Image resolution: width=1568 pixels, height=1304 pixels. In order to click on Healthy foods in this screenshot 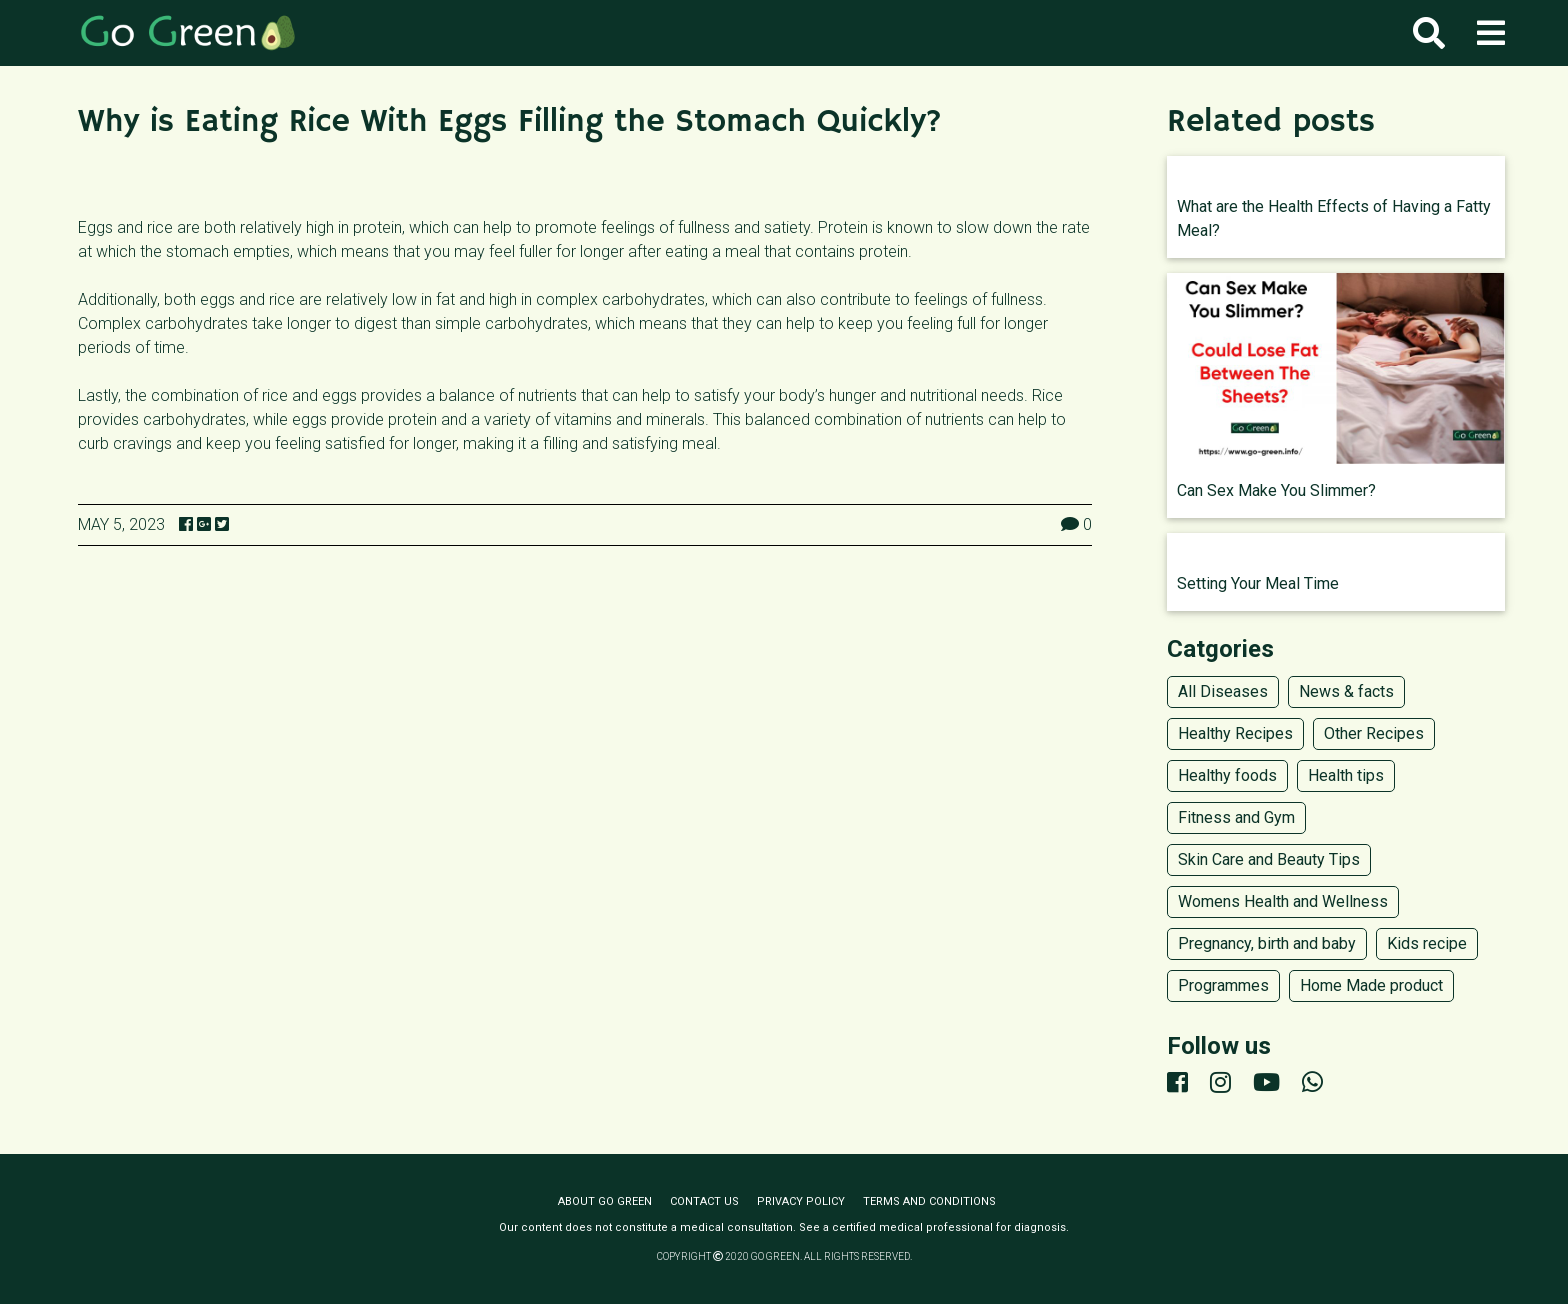, I will do `click(1227, 775)`.